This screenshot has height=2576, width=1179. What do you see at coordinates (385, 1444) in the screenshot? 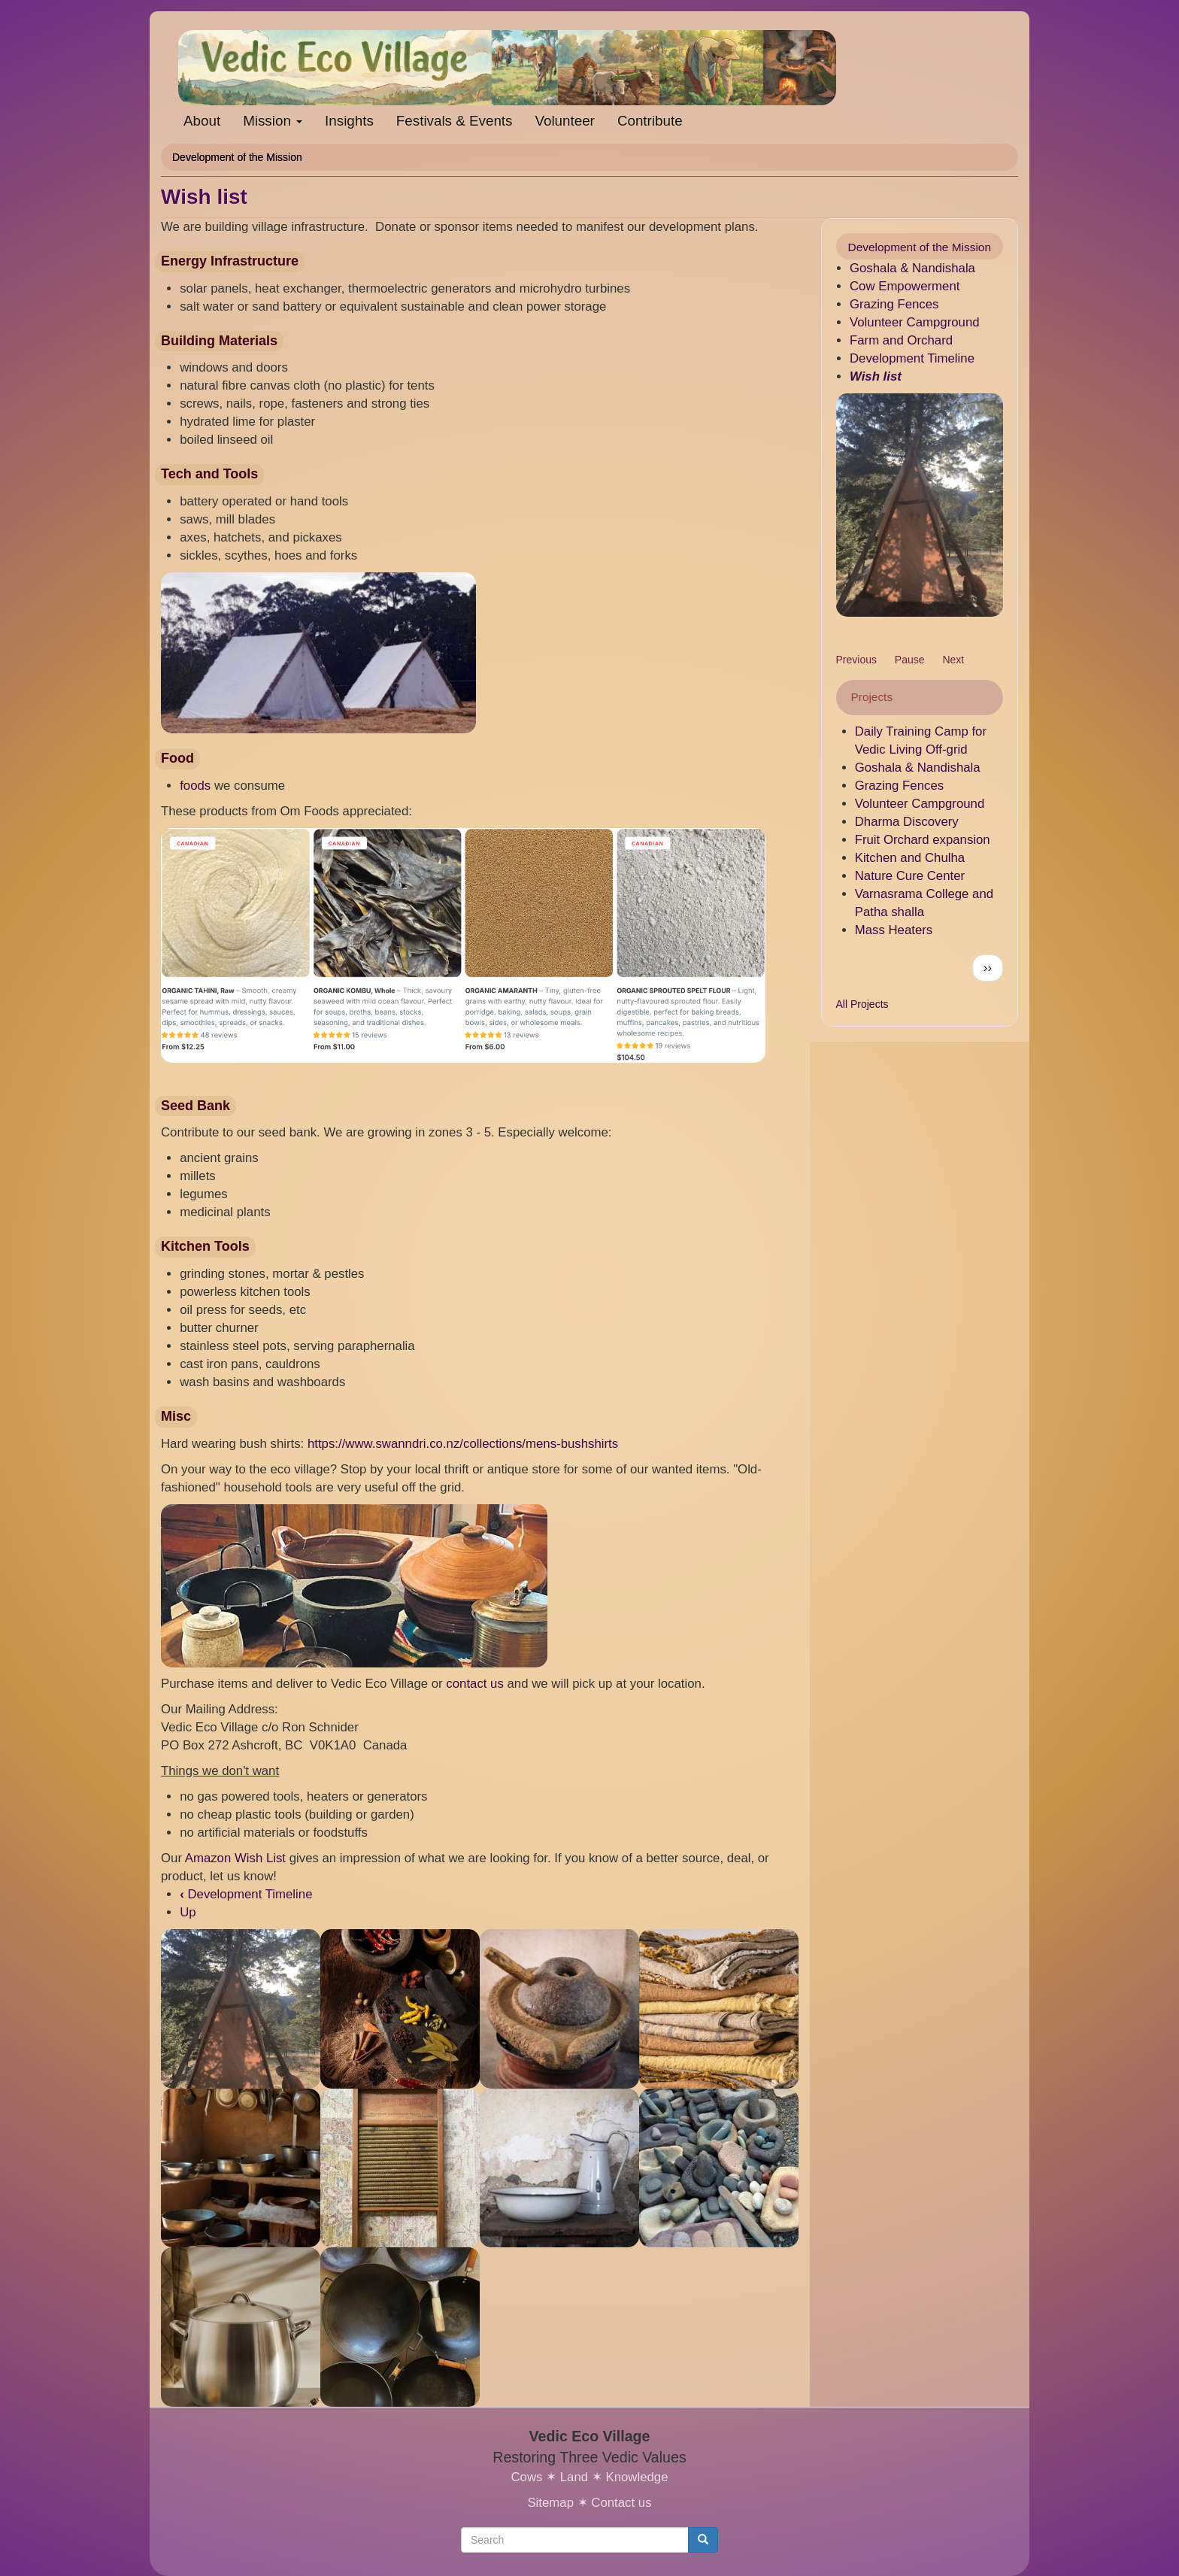
I see `https://www.swanndri.co.nz/` at bounding box center [385, 1444].